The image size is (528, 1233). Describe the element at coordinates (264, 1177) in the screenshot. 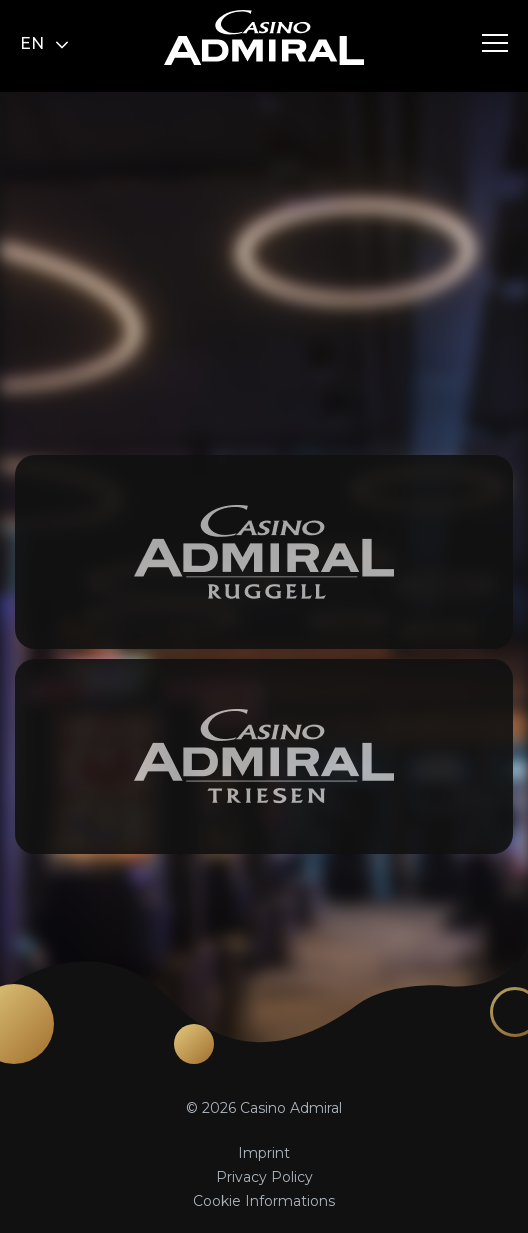

I see `Privacy Policy` at that location.